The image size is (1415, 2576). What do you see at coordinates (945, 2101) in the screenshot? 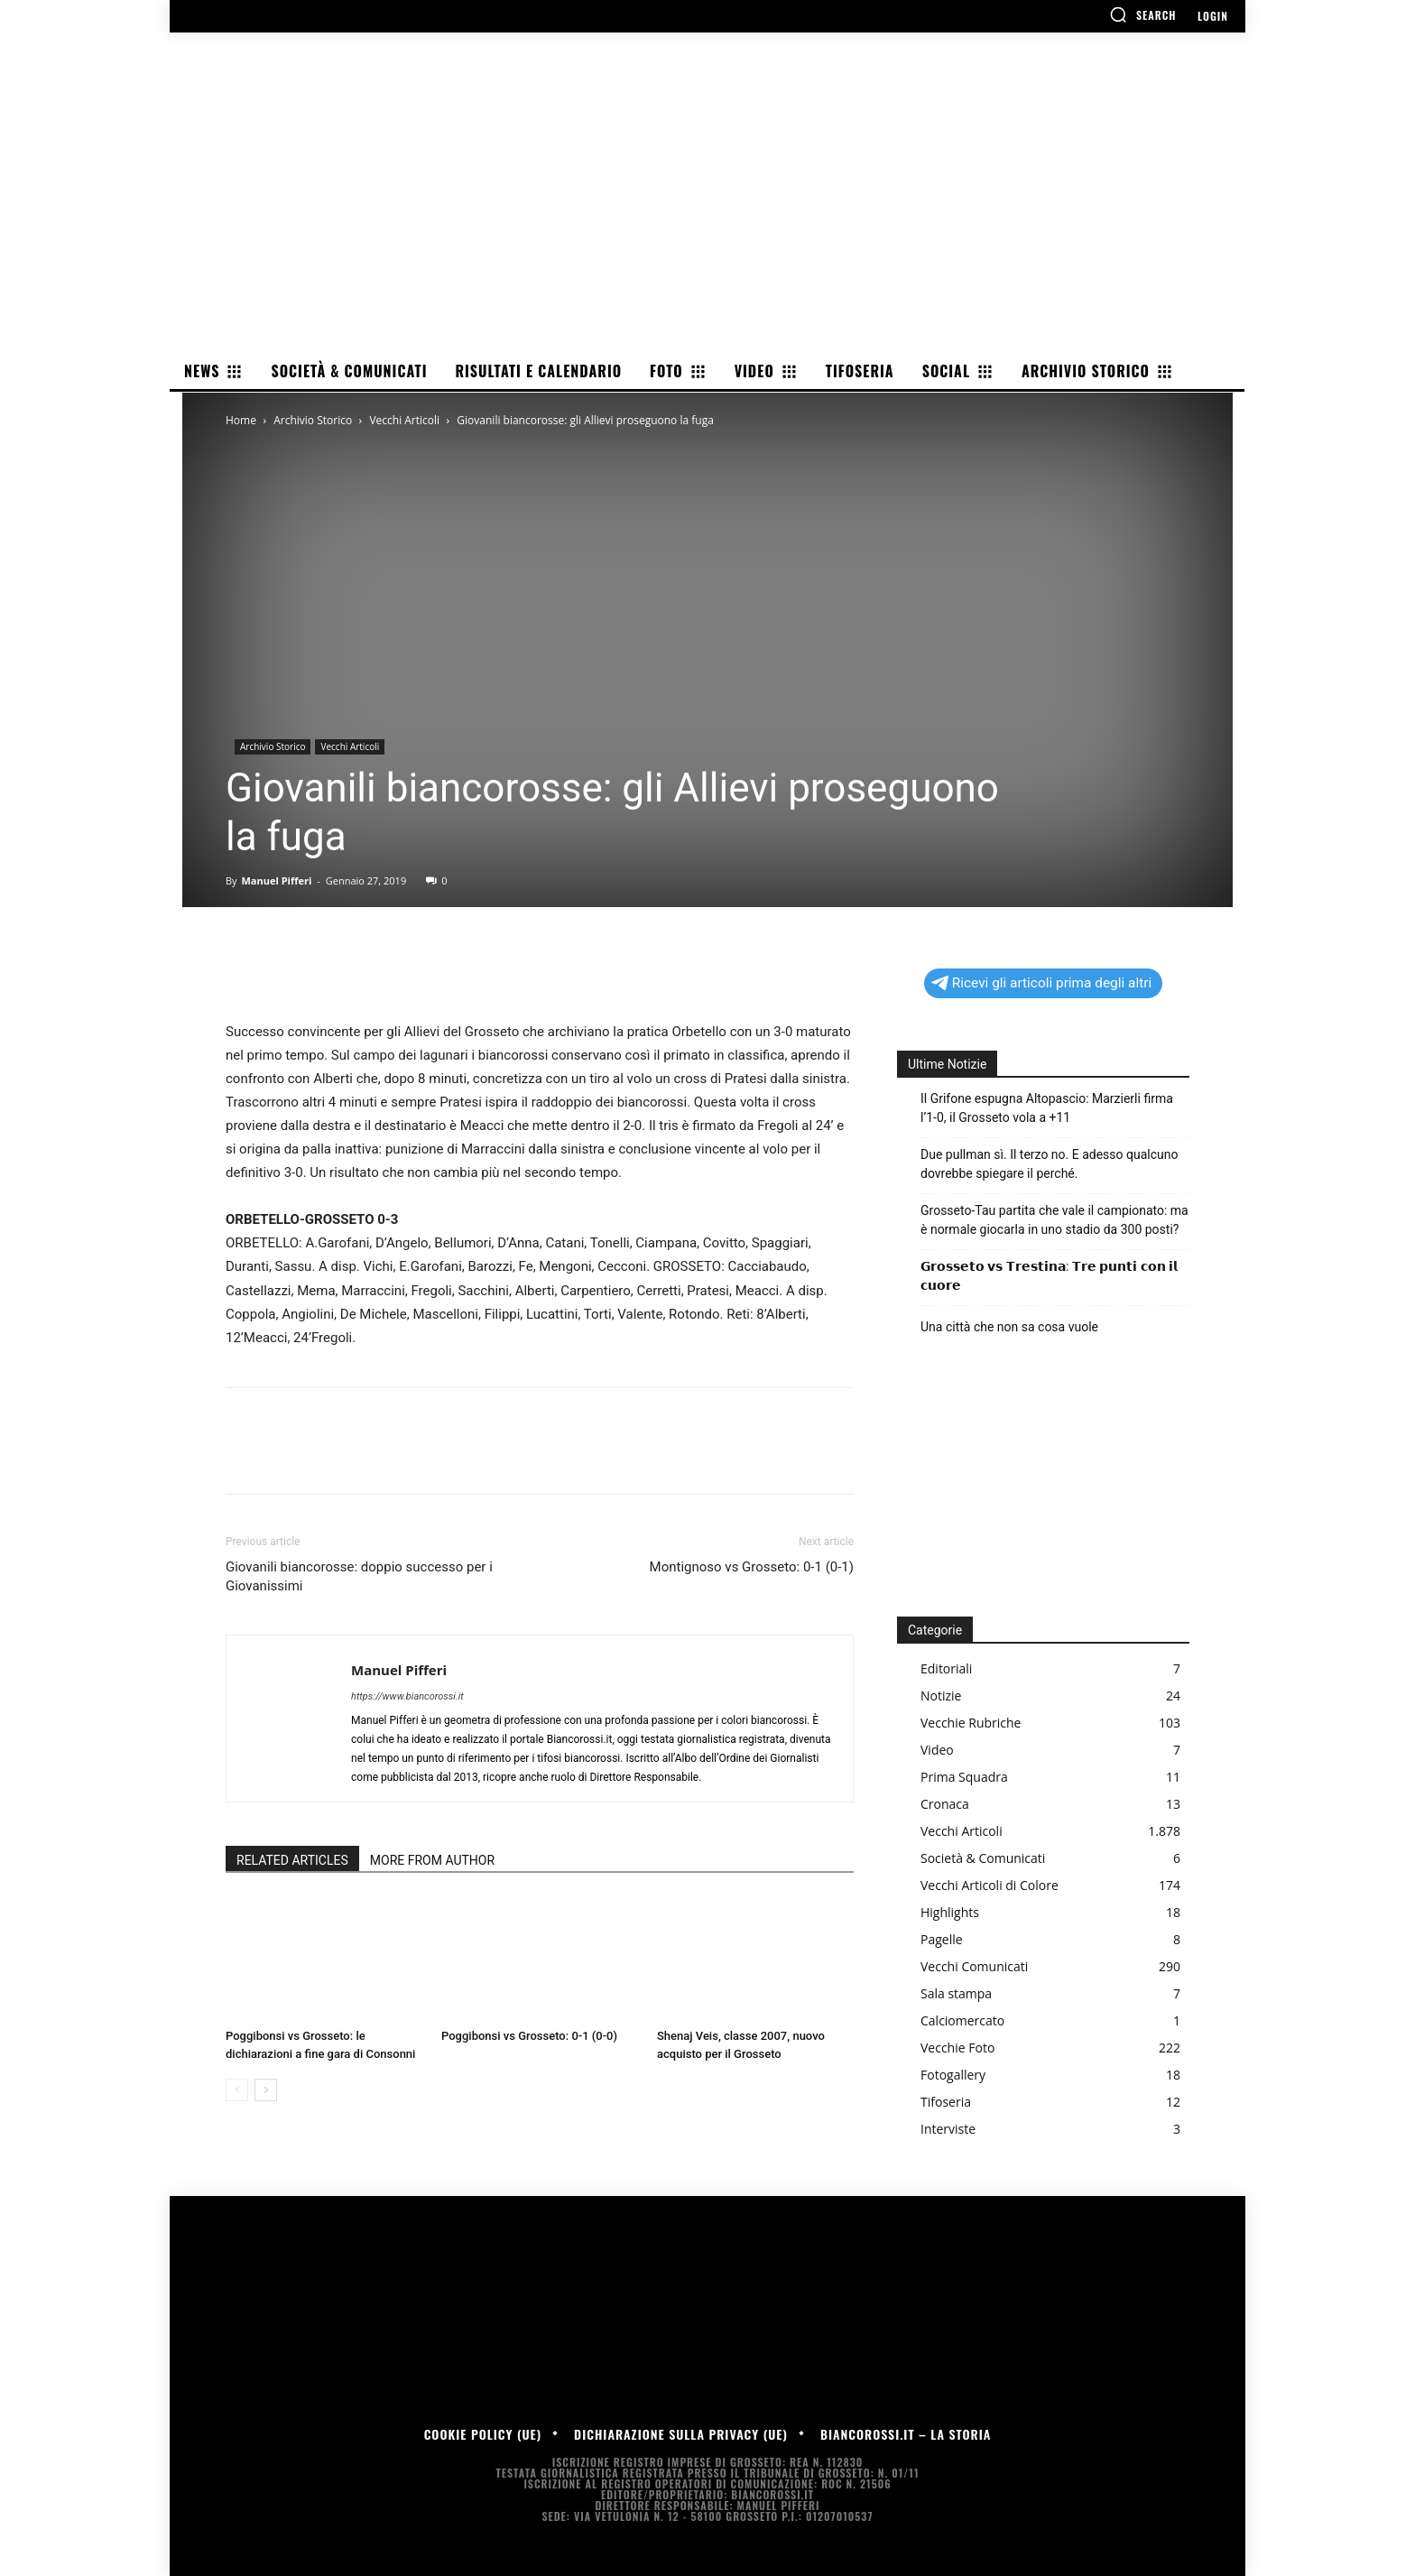
I see `Tifoseria` at bounding box center [945, 2101].